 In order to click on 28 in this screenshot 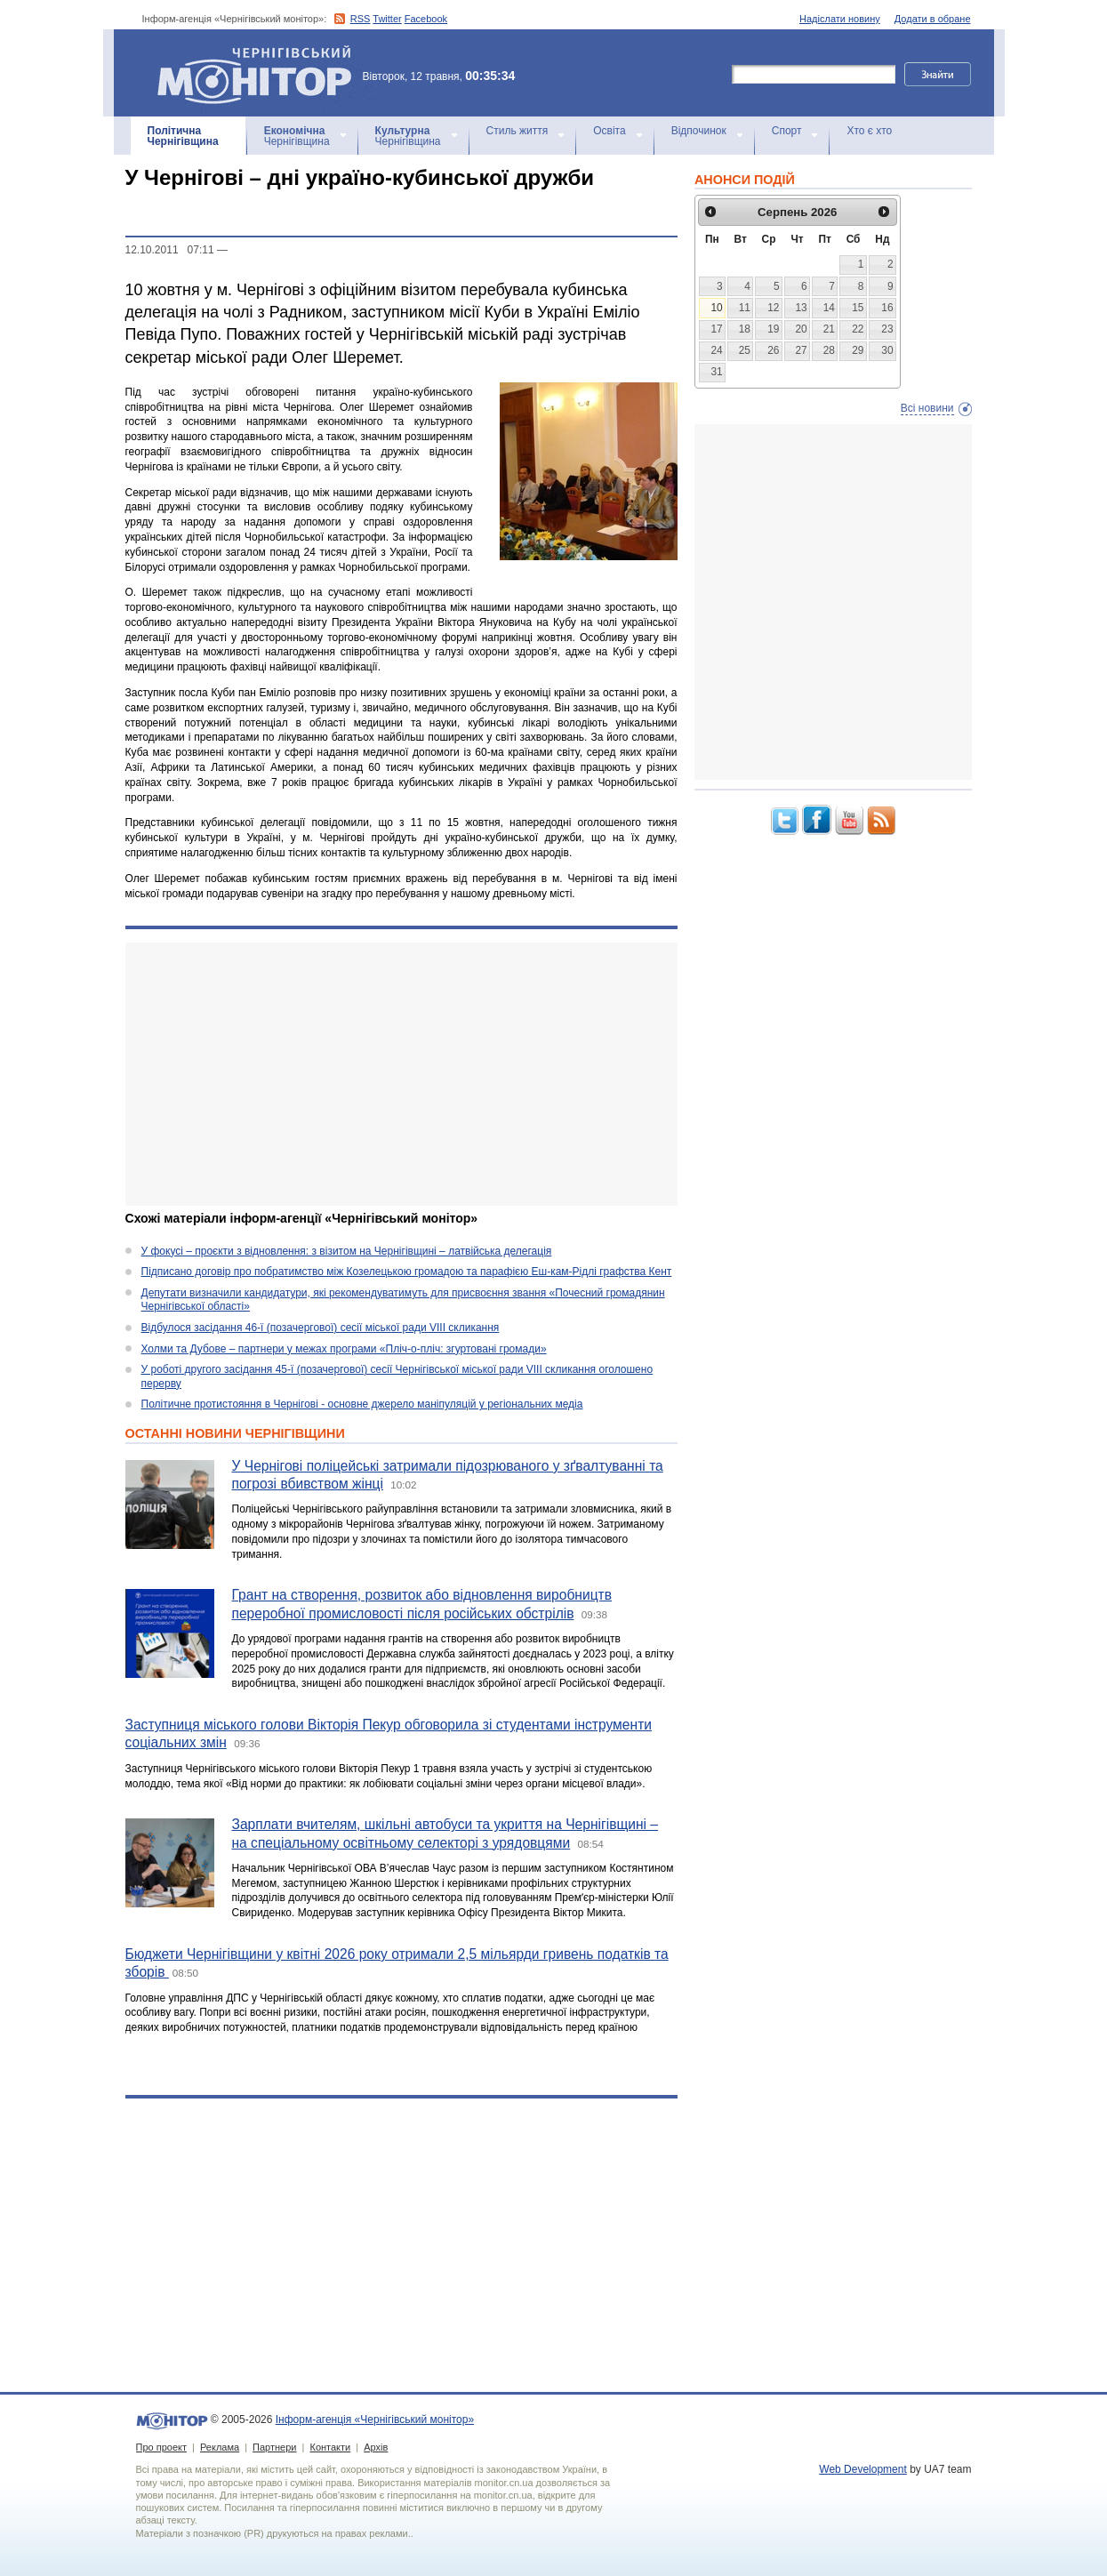, I will do `click(829, 350)`.